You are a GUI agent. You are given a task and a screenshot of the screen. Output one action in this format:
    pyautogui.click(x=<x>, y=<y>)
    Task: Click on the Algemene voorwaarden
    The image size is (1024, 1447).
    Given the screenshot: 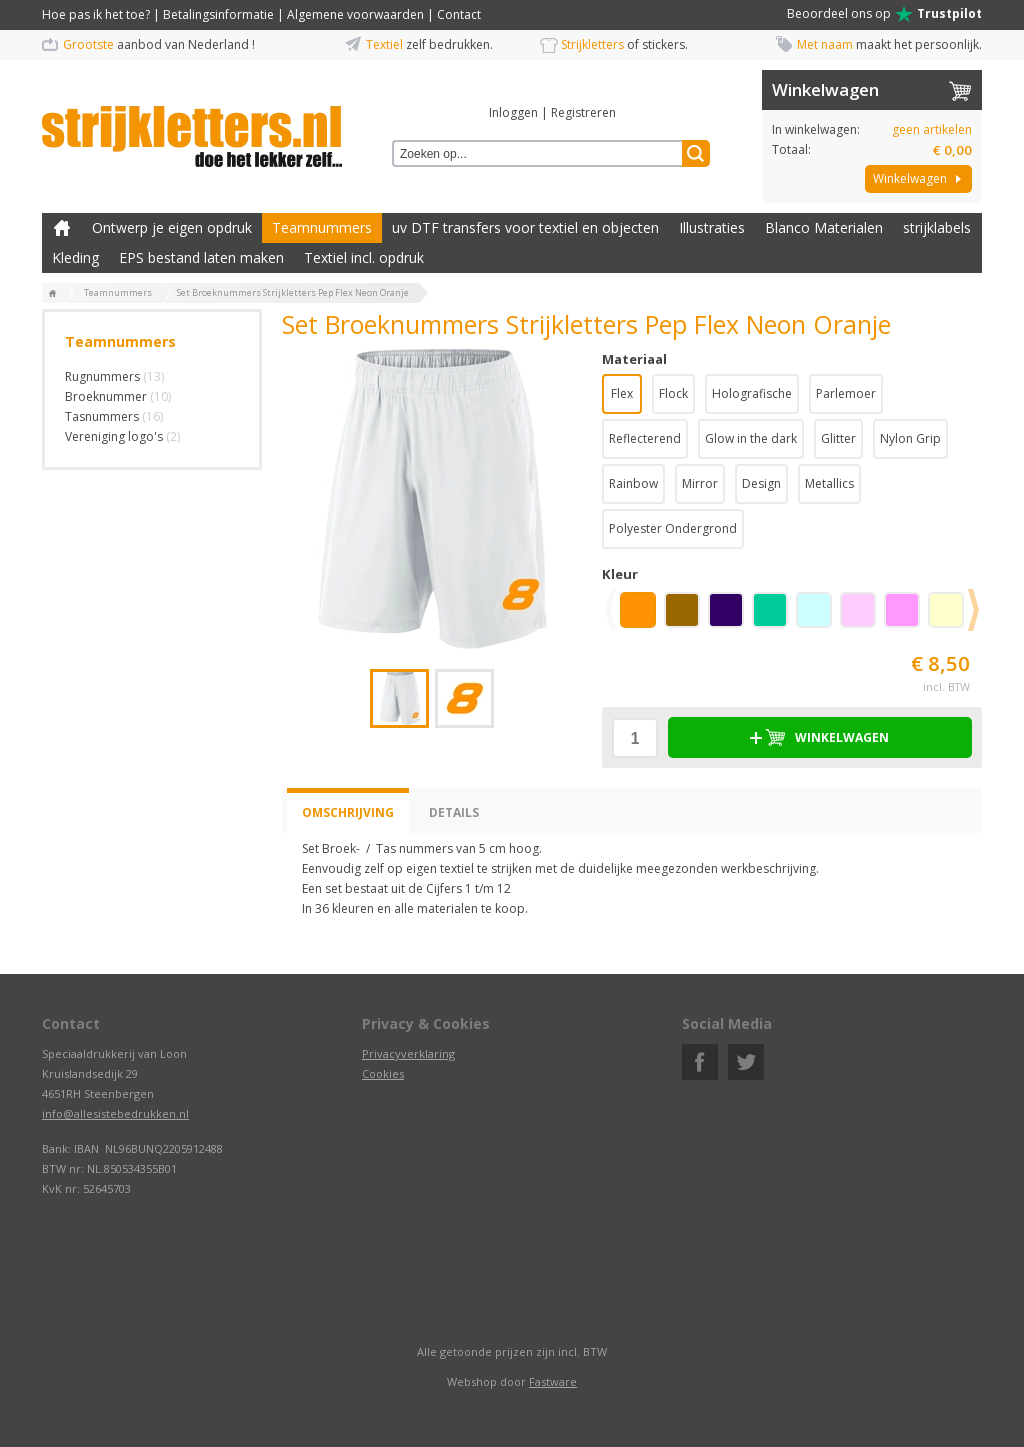 What is the action you would take?
    pyautogui.click(x=355, y=14)
    